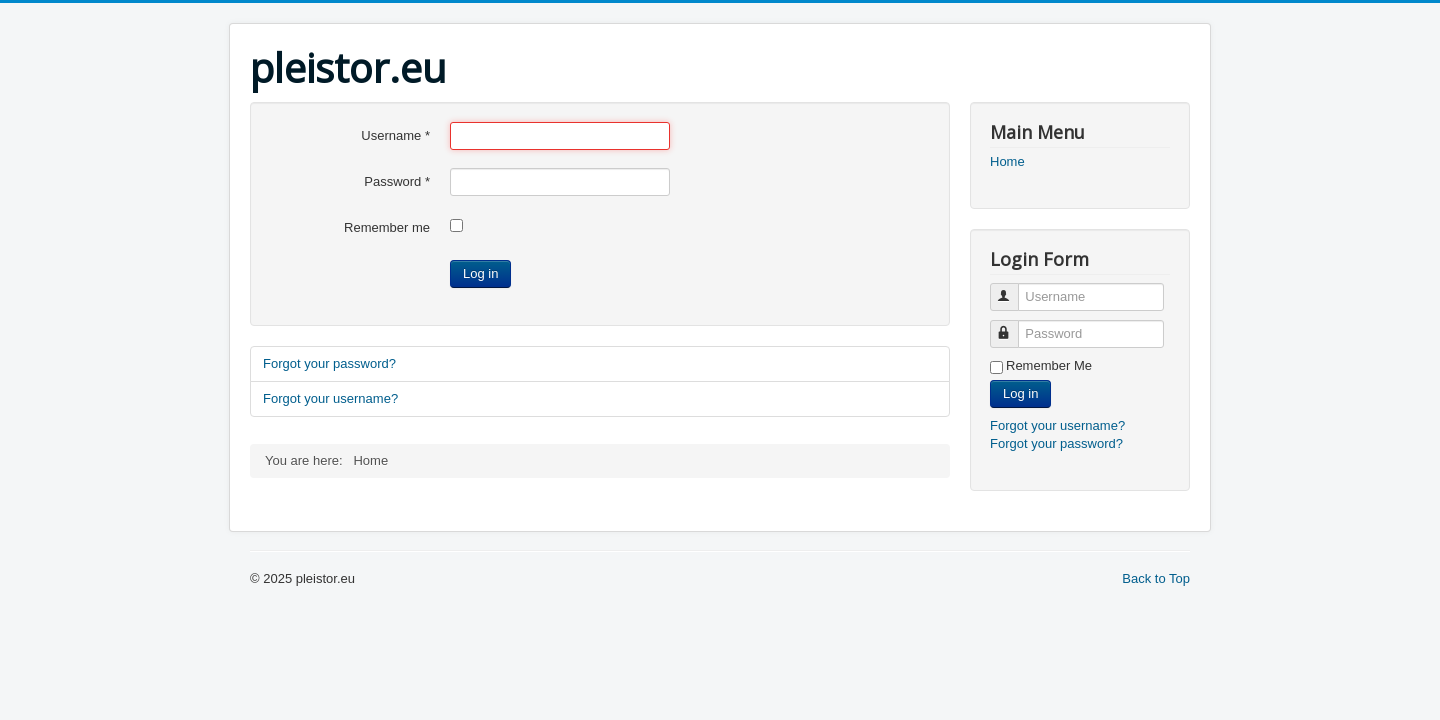 This screenshot has width=1440, height=720. I want to click on Username, so click(395, 135).